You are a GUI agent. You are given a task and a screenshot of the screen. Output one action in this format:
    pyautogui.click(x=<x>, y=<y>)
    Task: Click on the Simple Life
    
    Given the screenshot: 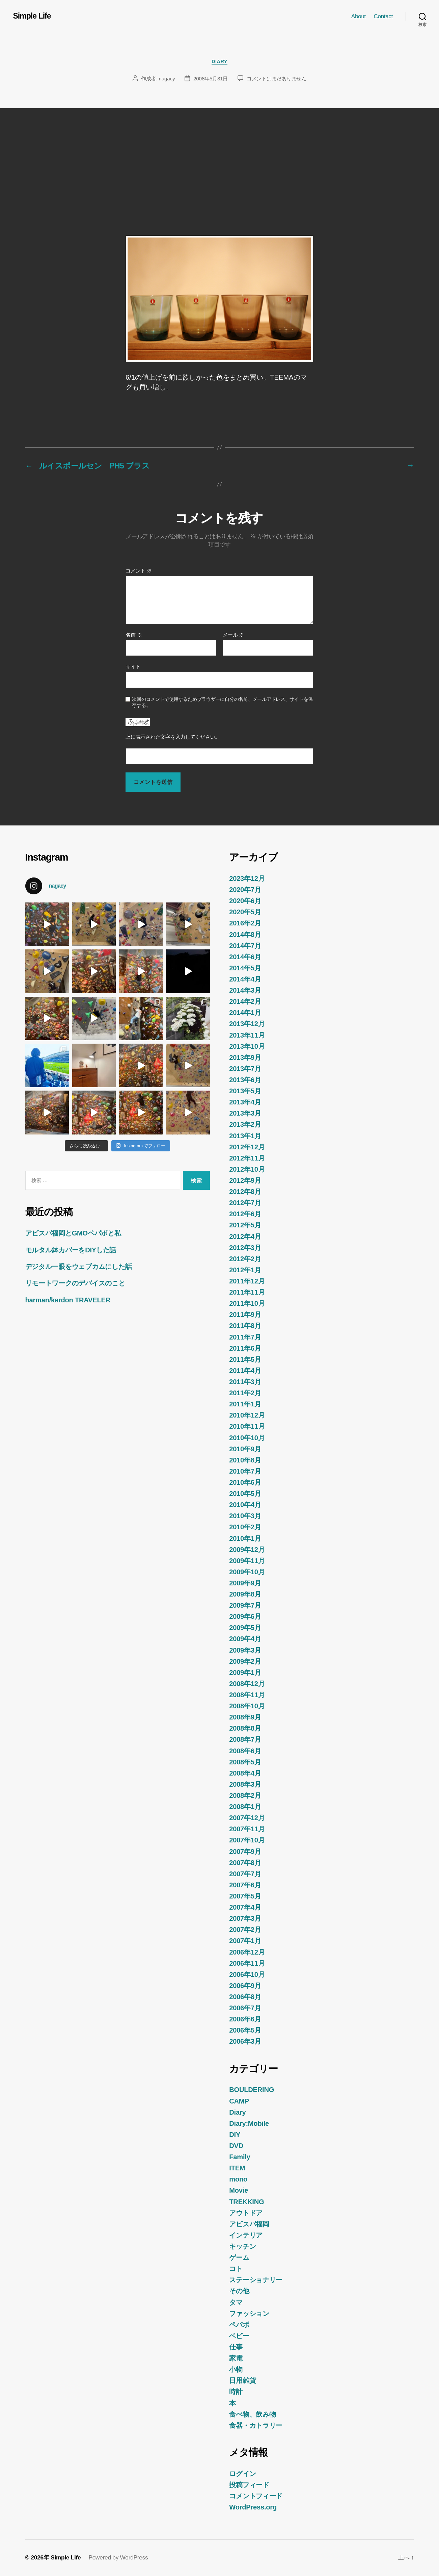 What is the action you would take?
    pyautogui.click(x=32, y=16)
    